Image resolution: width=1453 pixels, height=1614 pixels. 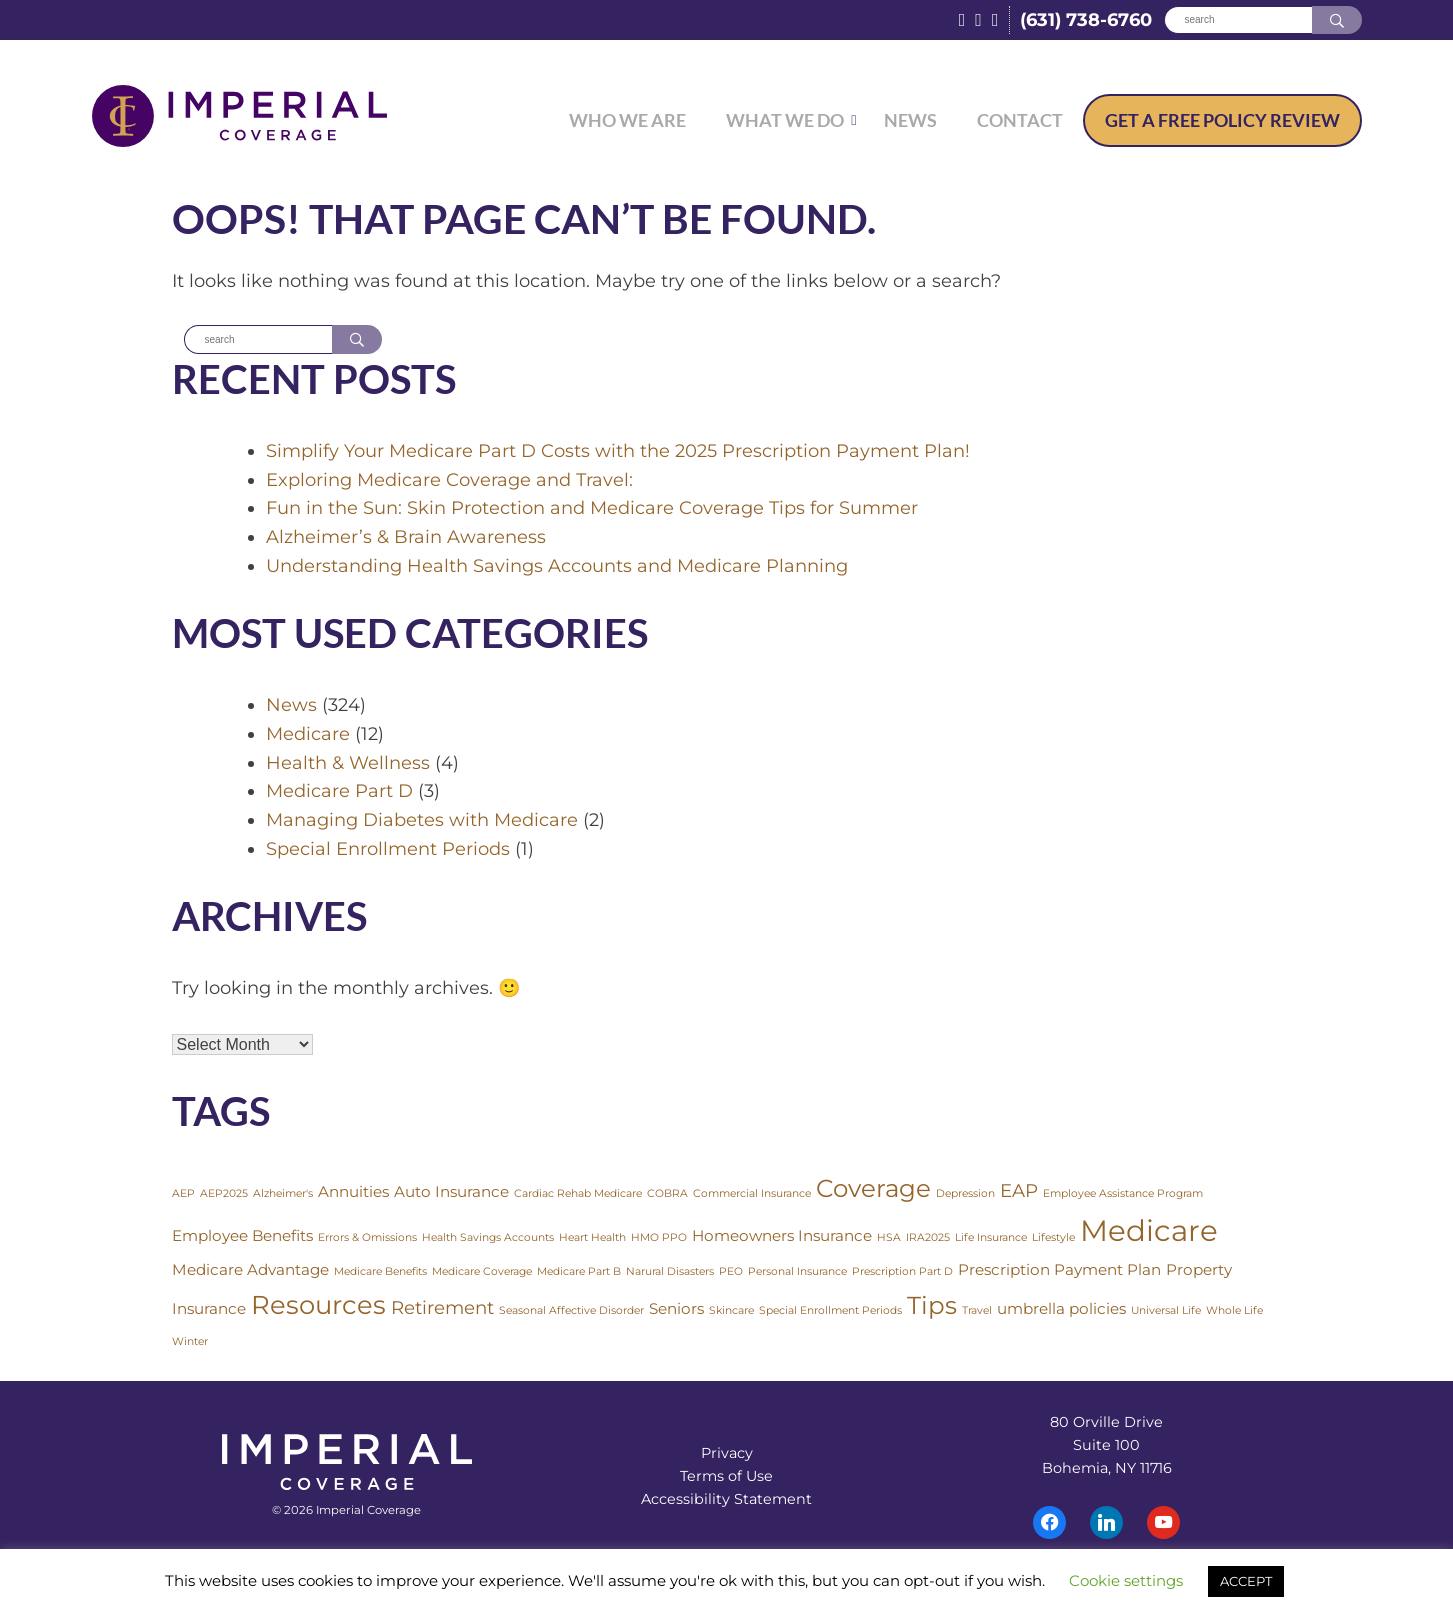 What do you see at coordinates (1238, 20) in the screenshot?
I see `[Search]` at bounding box center [1238, 20].